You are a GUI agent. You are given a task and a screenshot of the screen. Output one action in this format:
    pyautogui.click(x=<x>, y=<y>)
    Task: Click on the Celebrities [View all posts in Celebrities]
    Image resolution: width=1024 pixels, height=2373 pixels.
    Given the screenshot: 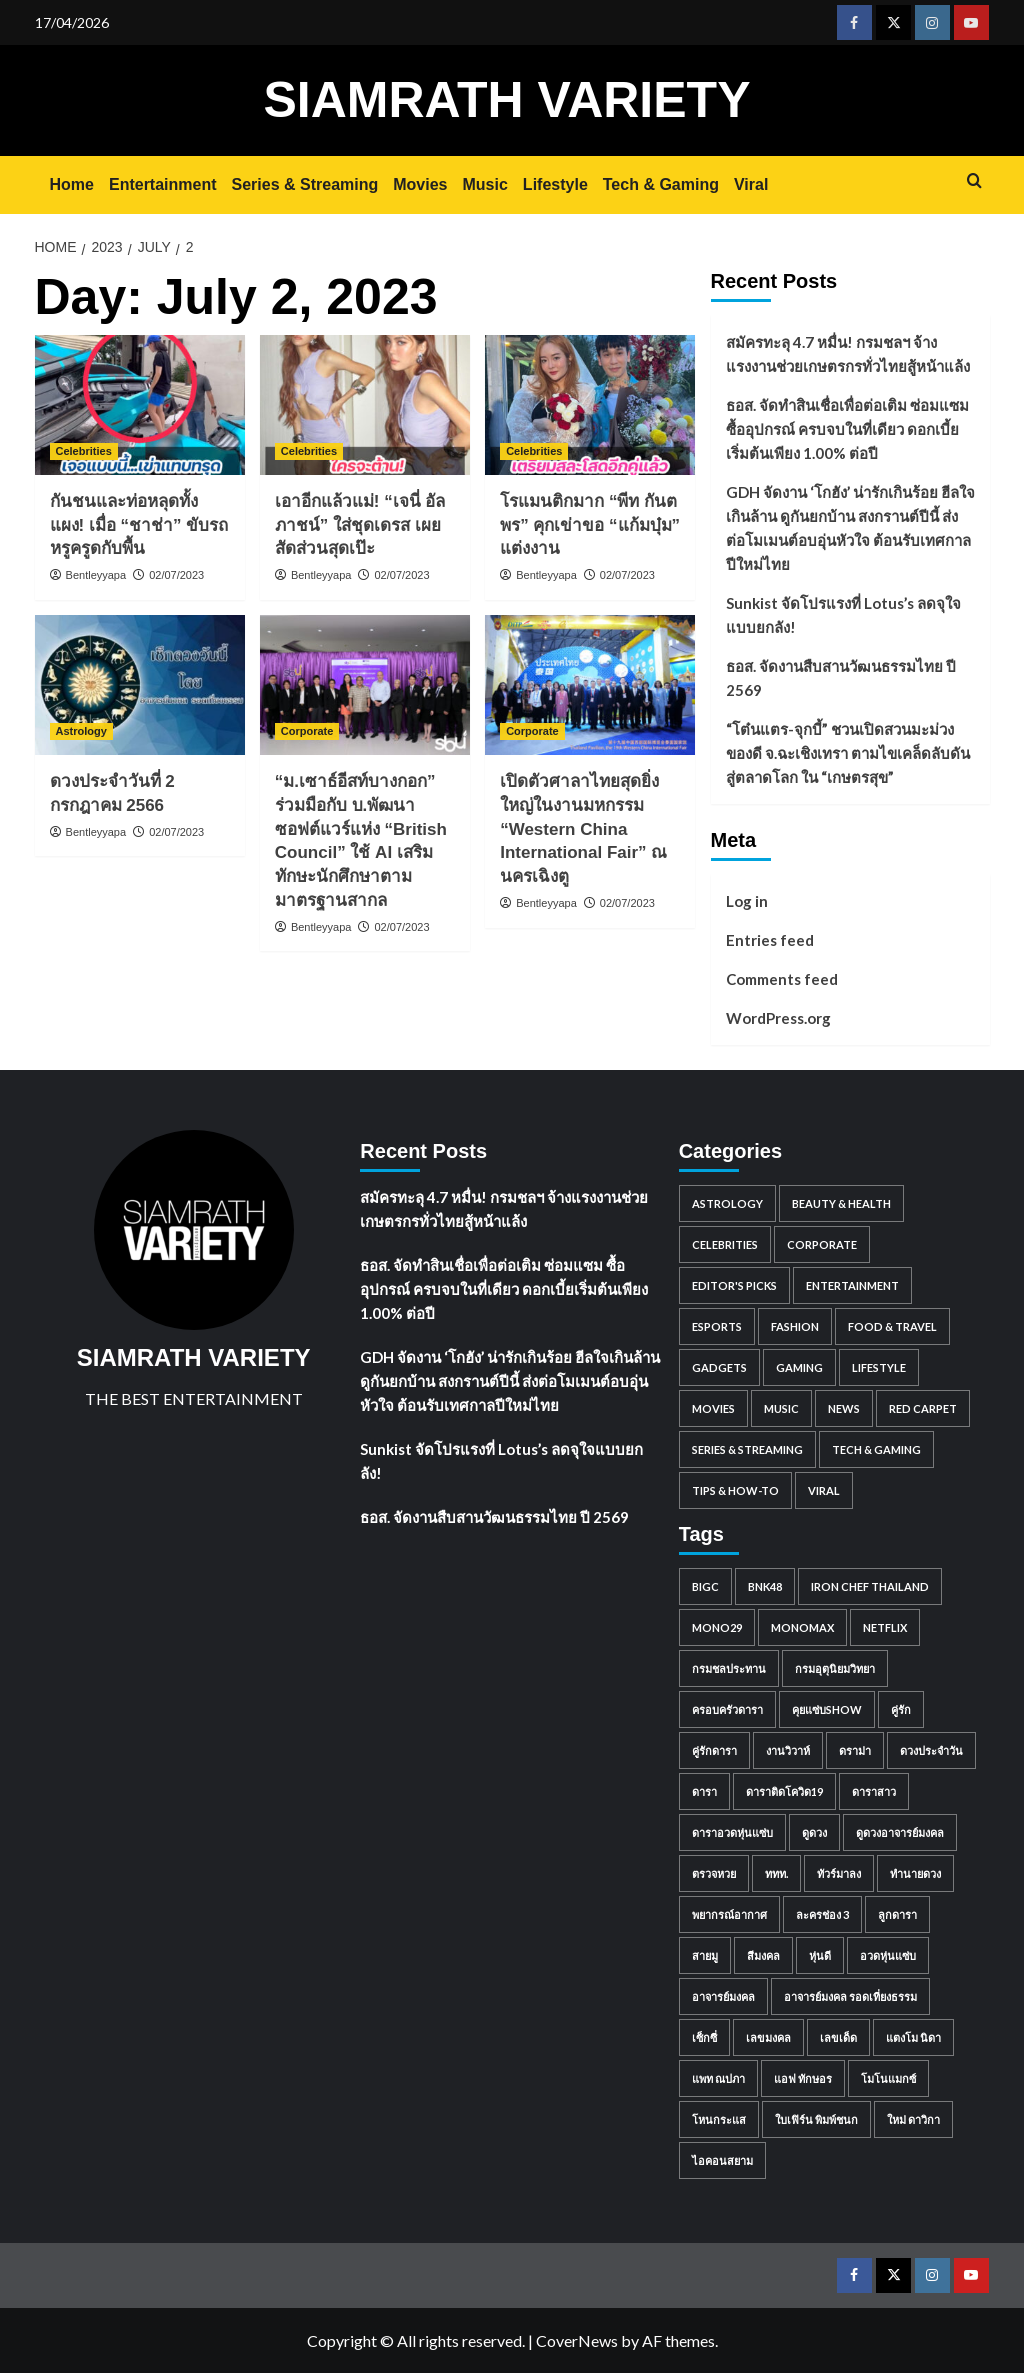 What is the action you would take?
    pyautogui.click(x=84, y=451)
    